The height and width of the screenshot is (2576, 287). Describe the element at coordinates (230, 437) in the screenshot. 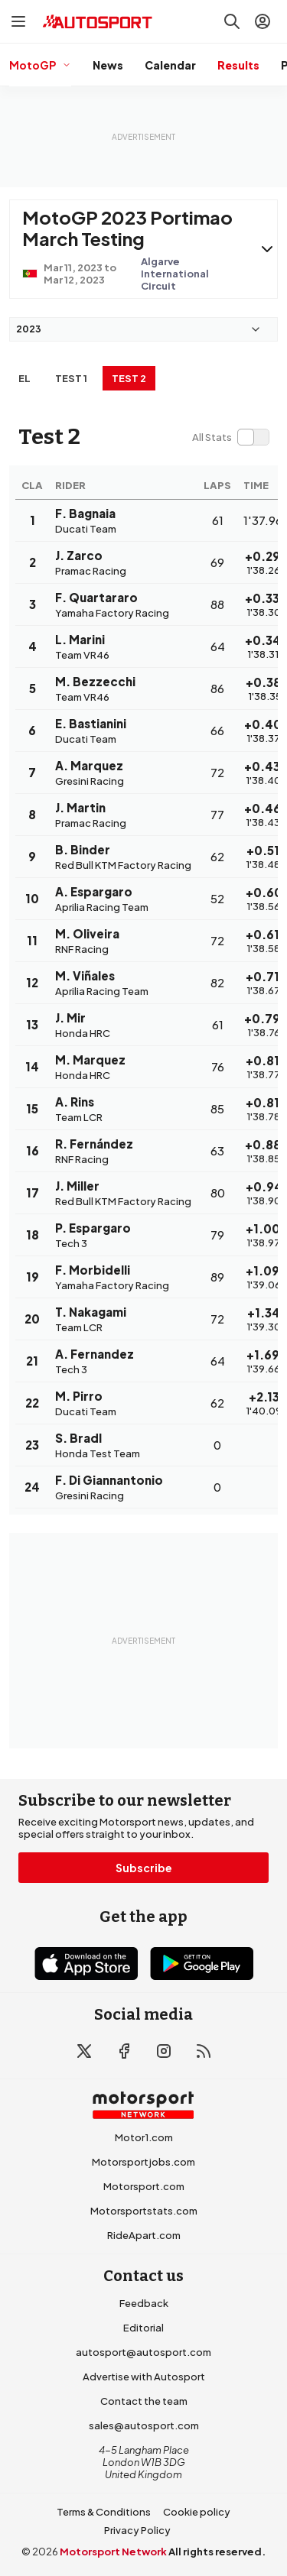

I see `[switch]` at that location.